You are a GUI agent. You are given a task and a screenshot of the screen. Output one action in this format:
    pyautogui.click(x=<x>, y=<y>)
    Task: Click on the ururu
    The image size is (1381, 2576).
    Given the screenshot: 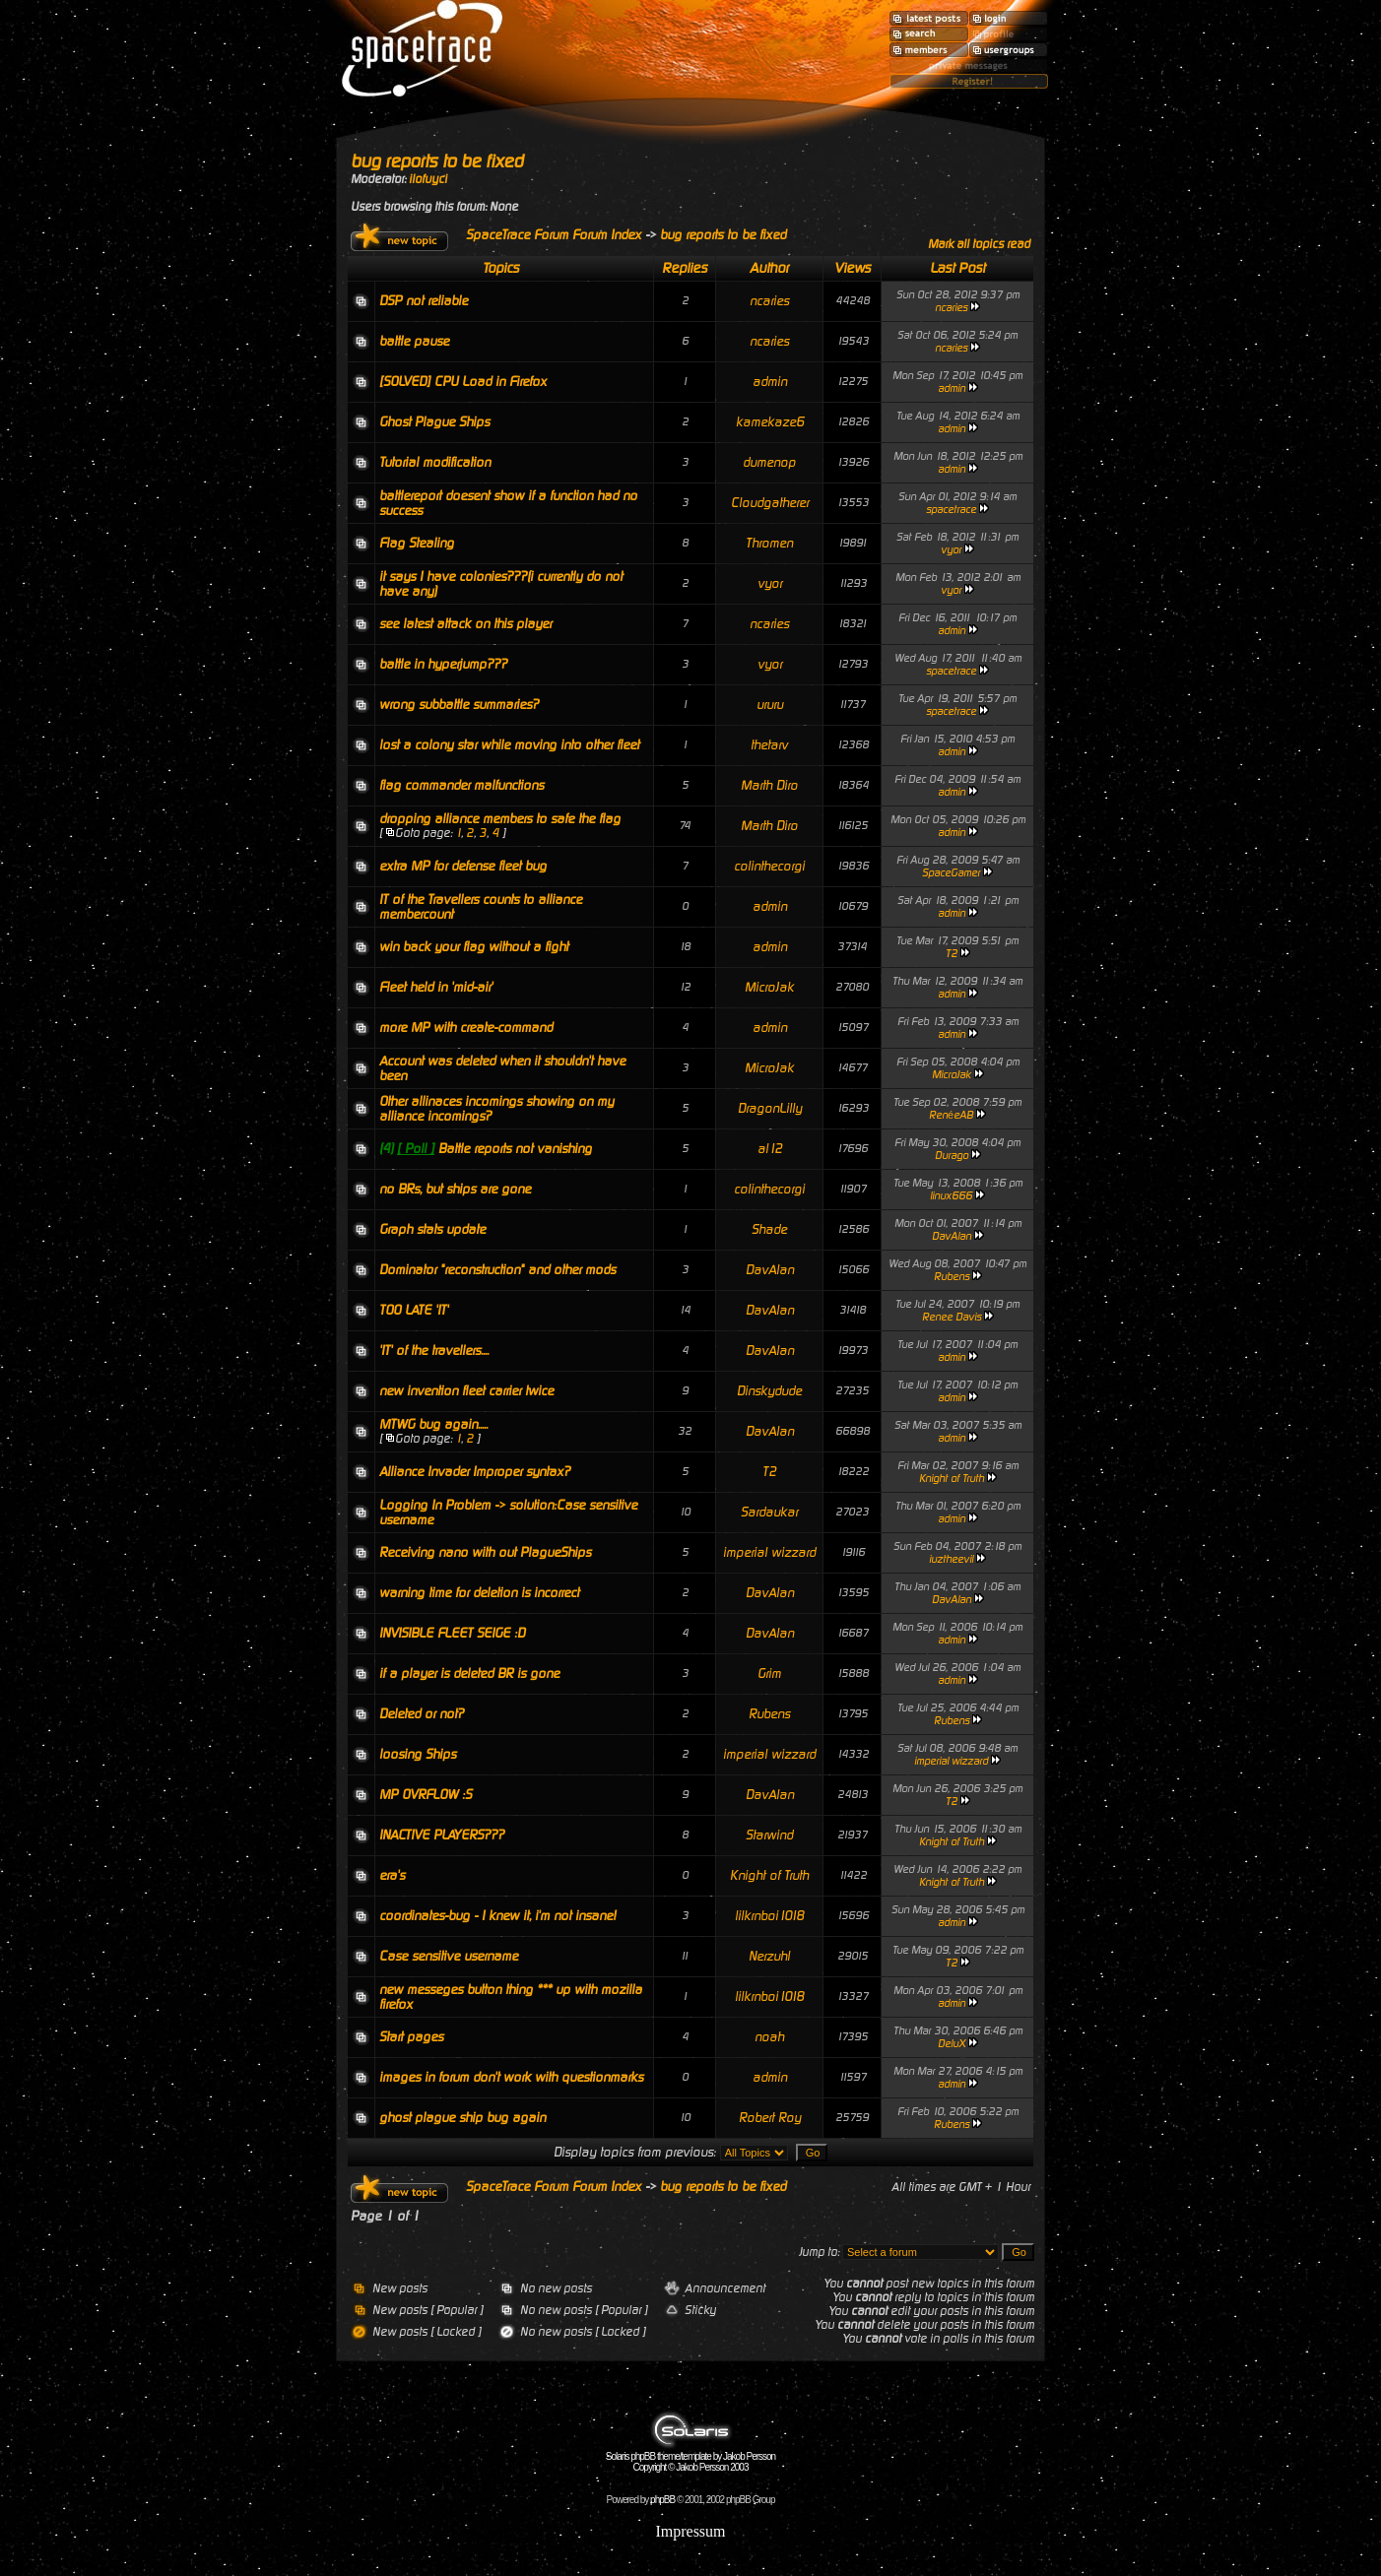 What is the action you would take?
    pyautogui.click(x=769, y=704)
    